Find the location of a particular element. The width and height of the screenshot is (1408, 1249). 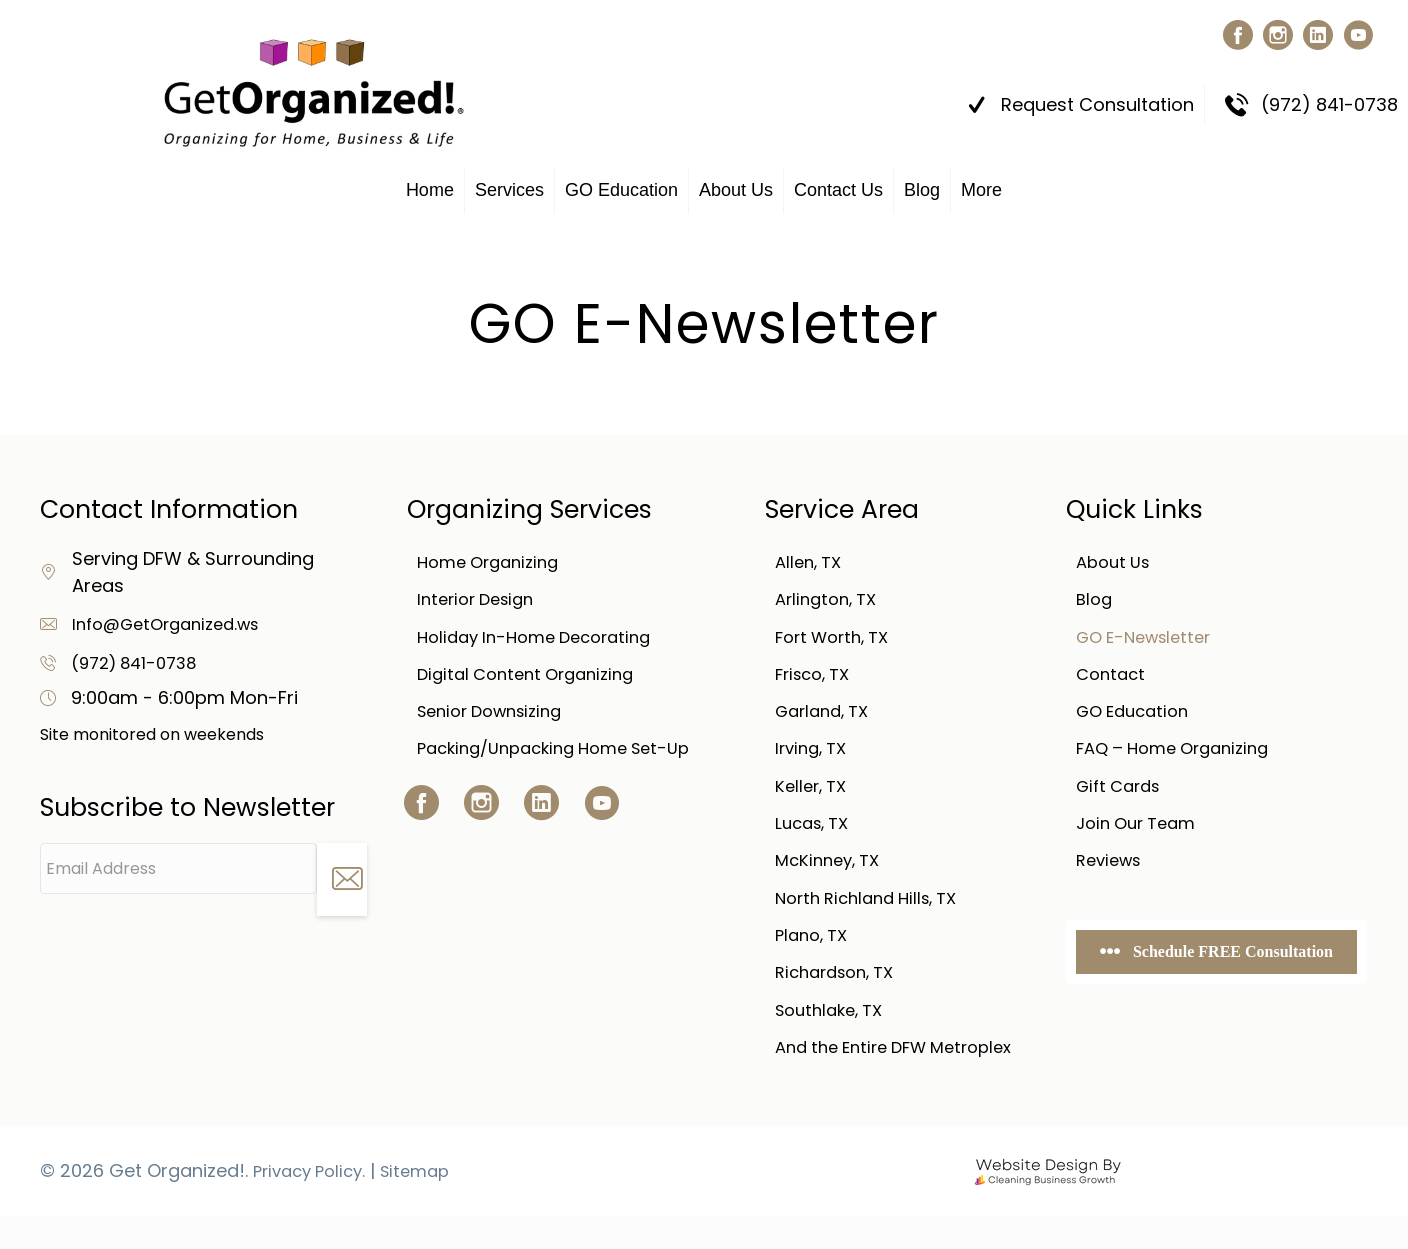

Contact Us is located at coordinates (838, 181).